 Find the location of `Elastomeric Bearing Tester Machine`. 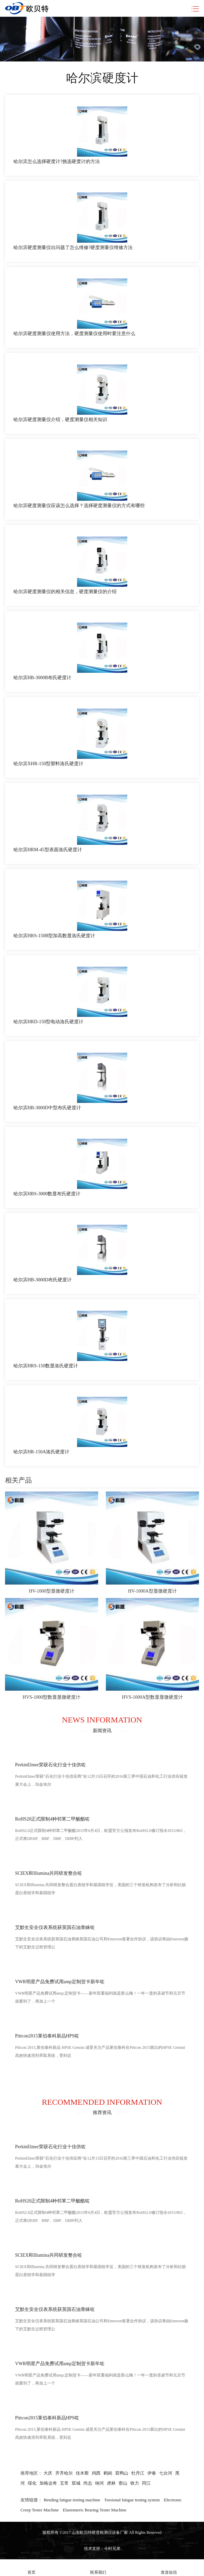

Elastomeric Bearing Tester Machine is located at coordinates (95, 2509).